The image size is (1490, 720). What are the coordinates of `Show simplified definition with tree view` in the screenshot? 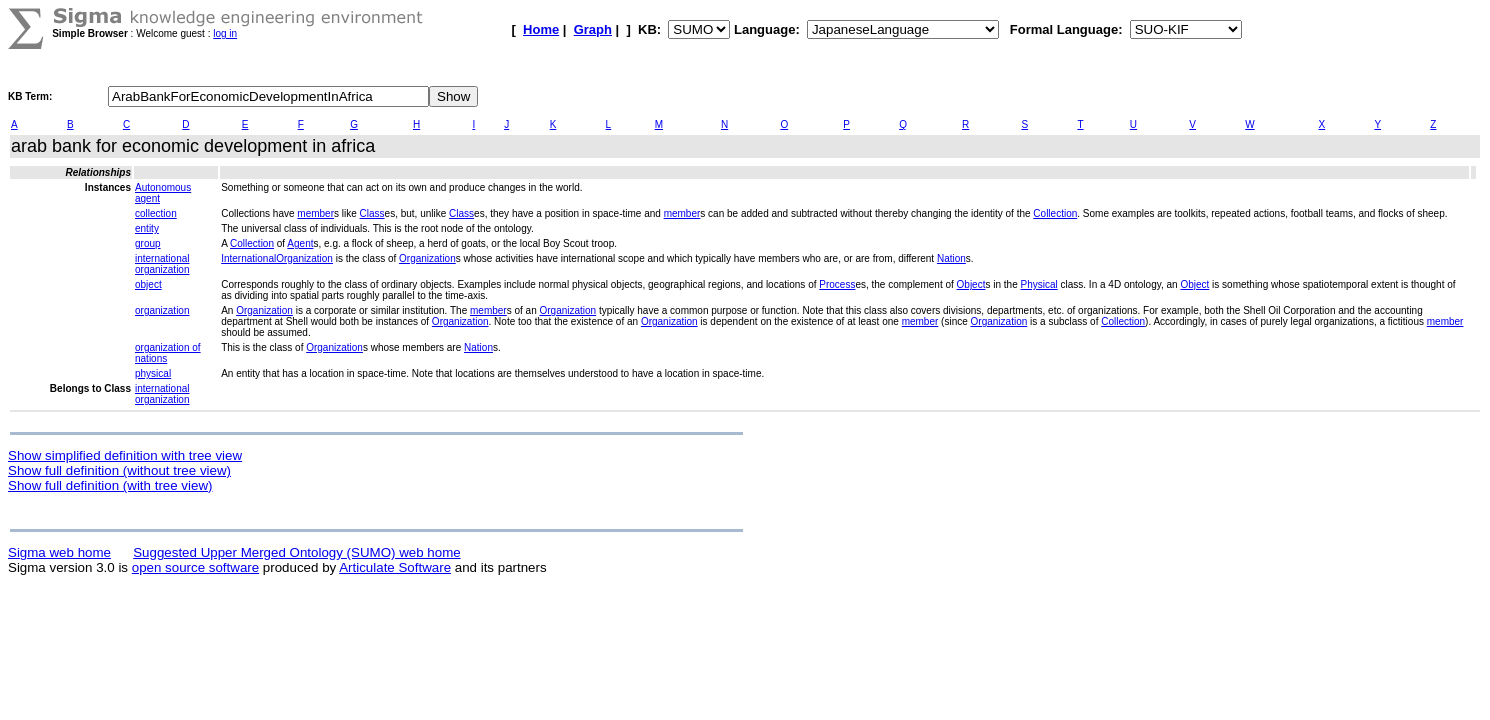 It's located at (125, 455).